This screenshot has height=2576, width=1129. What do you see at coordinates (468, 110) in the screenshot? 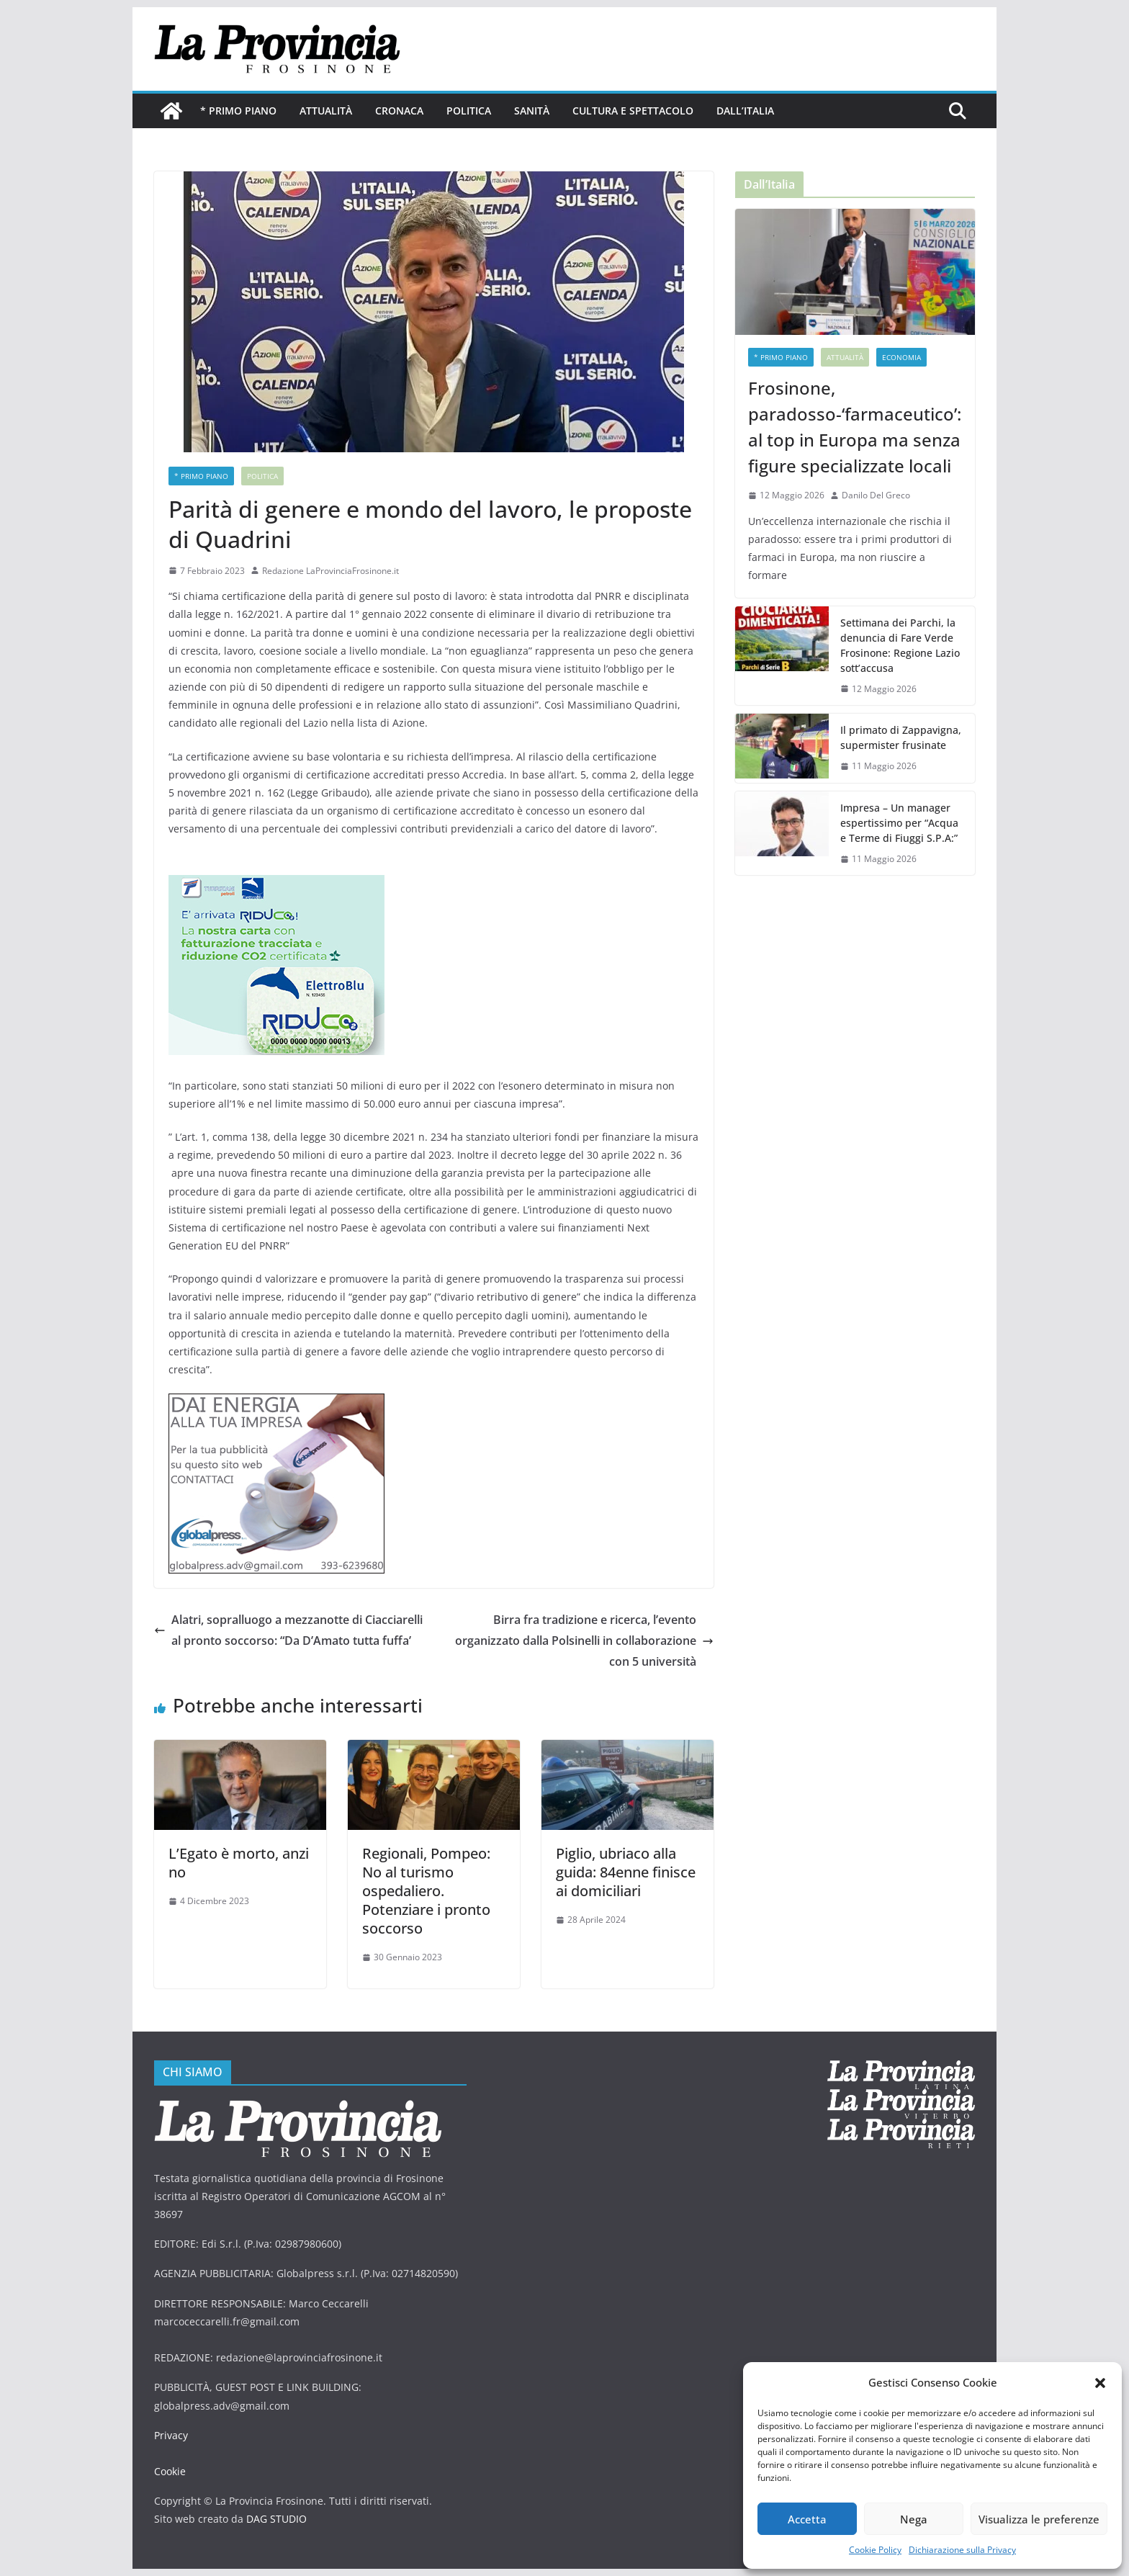
I see `Politica` at bounding box center [468, 110].